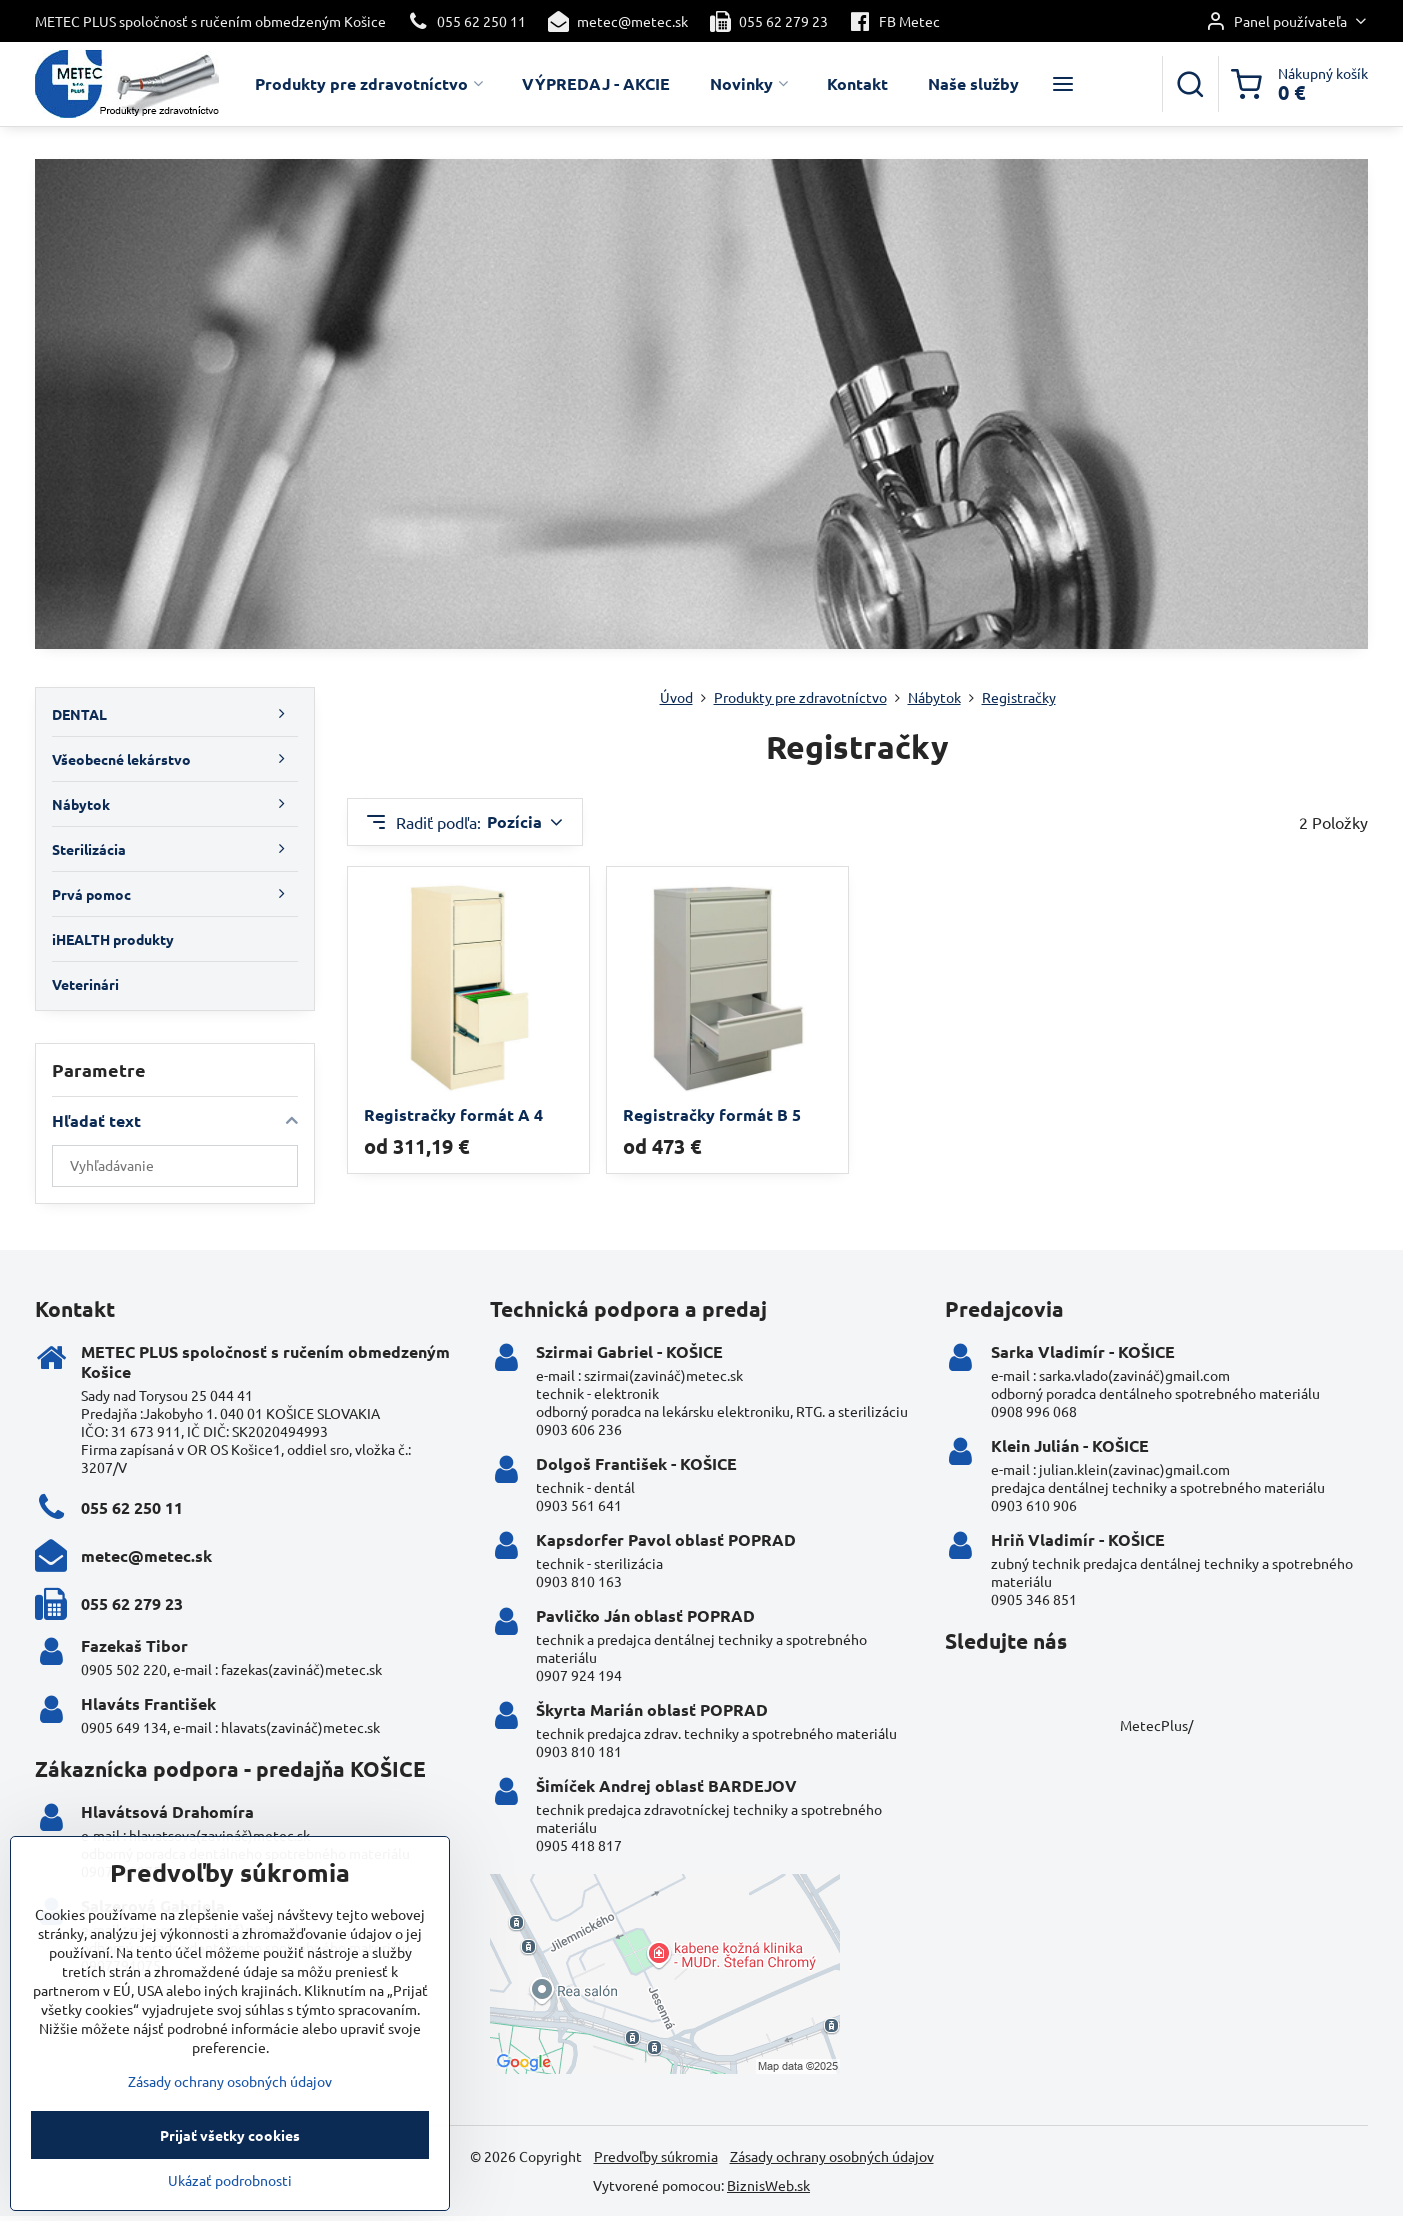 The width and height of the screenshot is (1418, 2221). Describe the element at coordinates (656, 2156) in the screenshot. I see `Predvoľby súkromia` at that location.